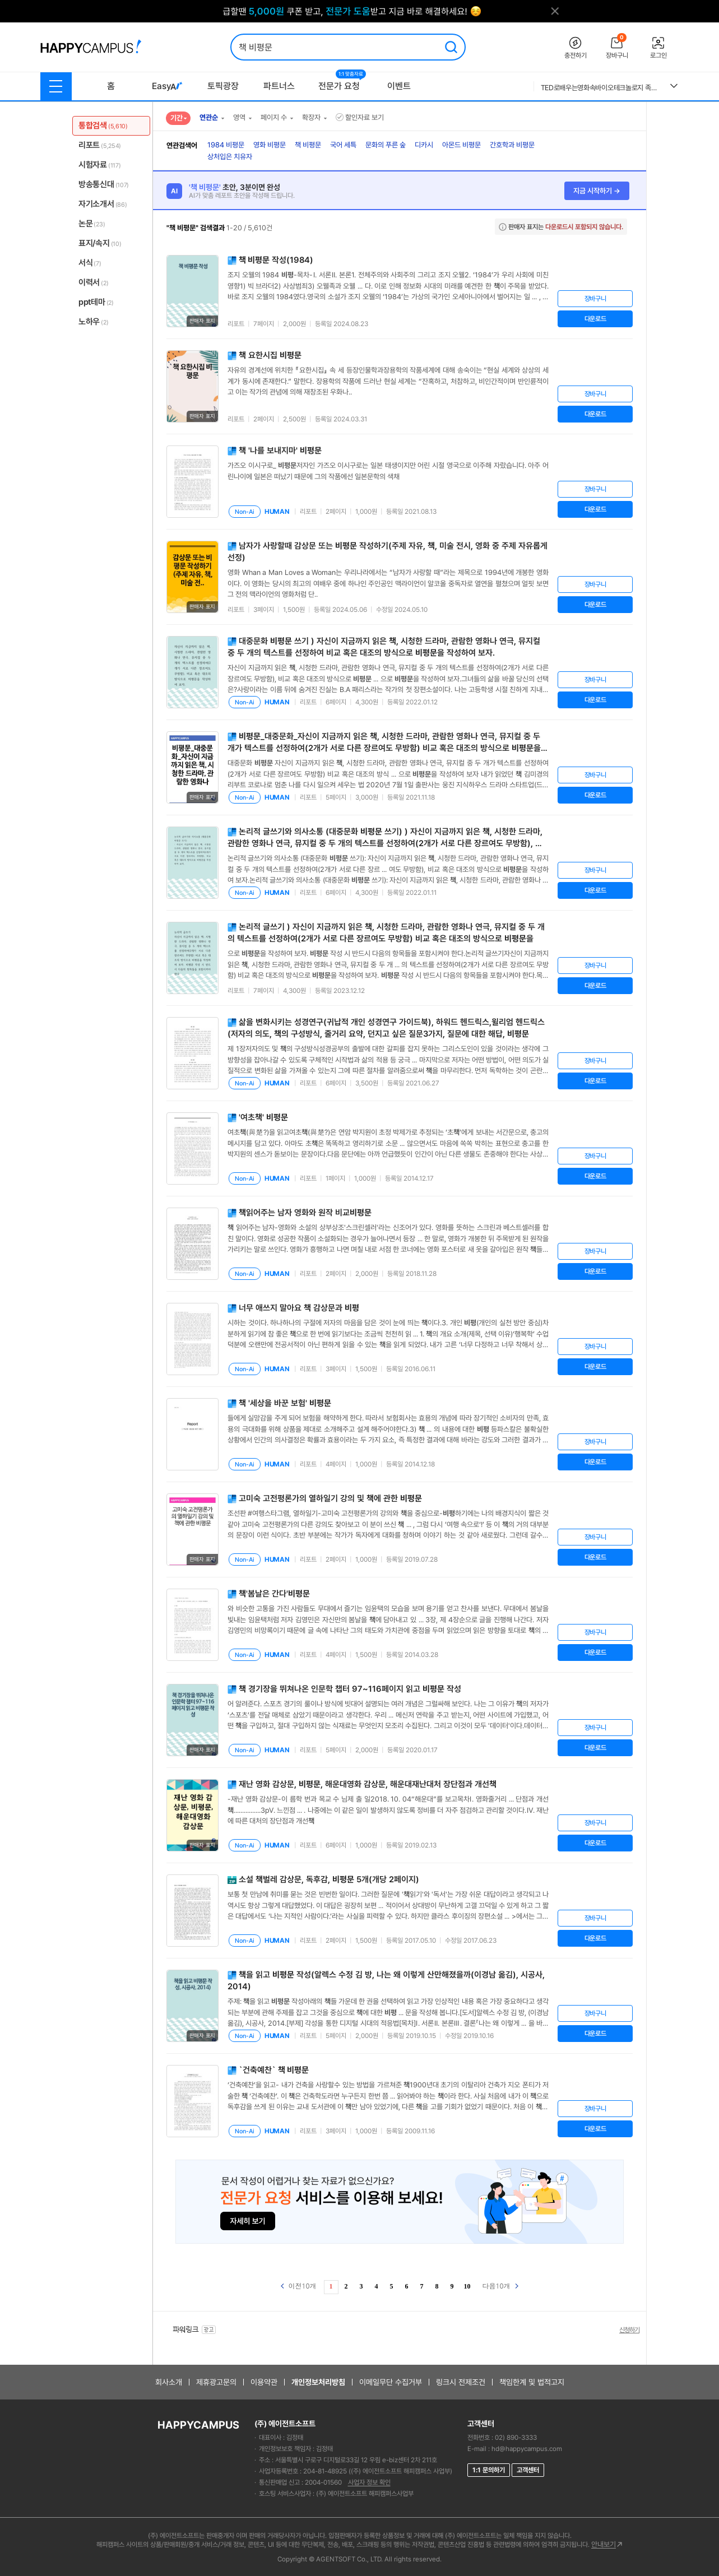  What do you see at coordinates (225, 145) in the screenshot?
I see `1984 비평문` at bounding box center [225, 145].